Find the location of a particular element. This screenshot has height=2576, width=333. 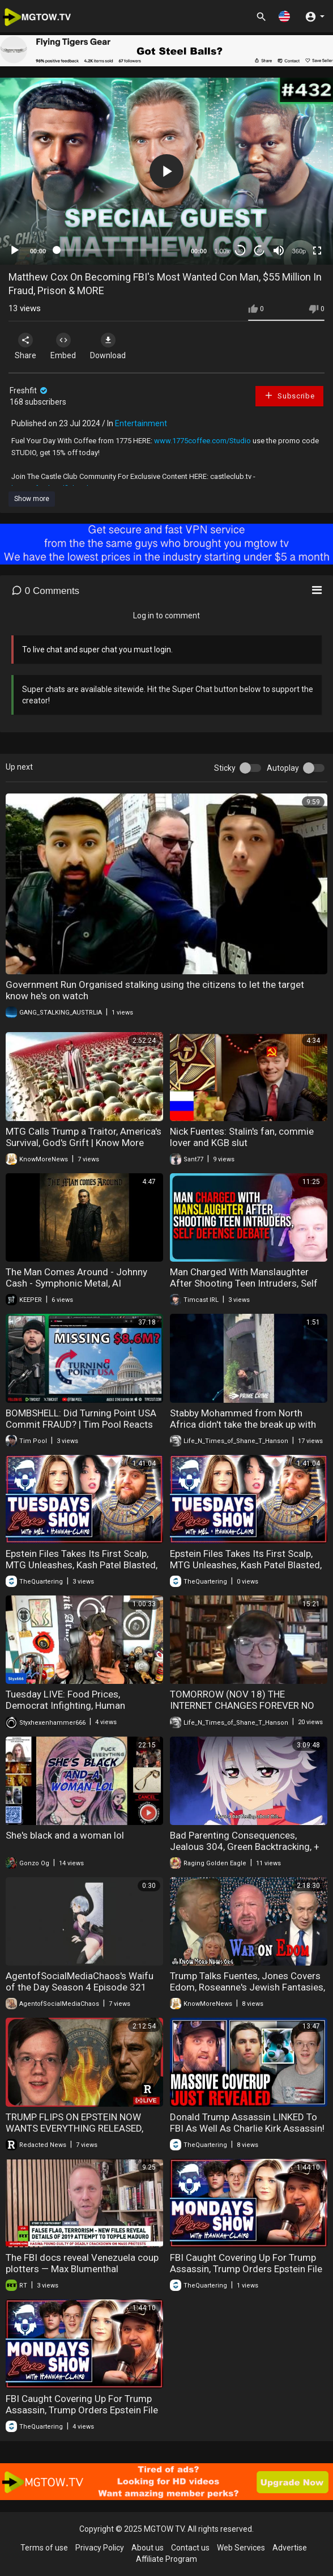

[Fullscreen] is located at coordinates (317, 250).